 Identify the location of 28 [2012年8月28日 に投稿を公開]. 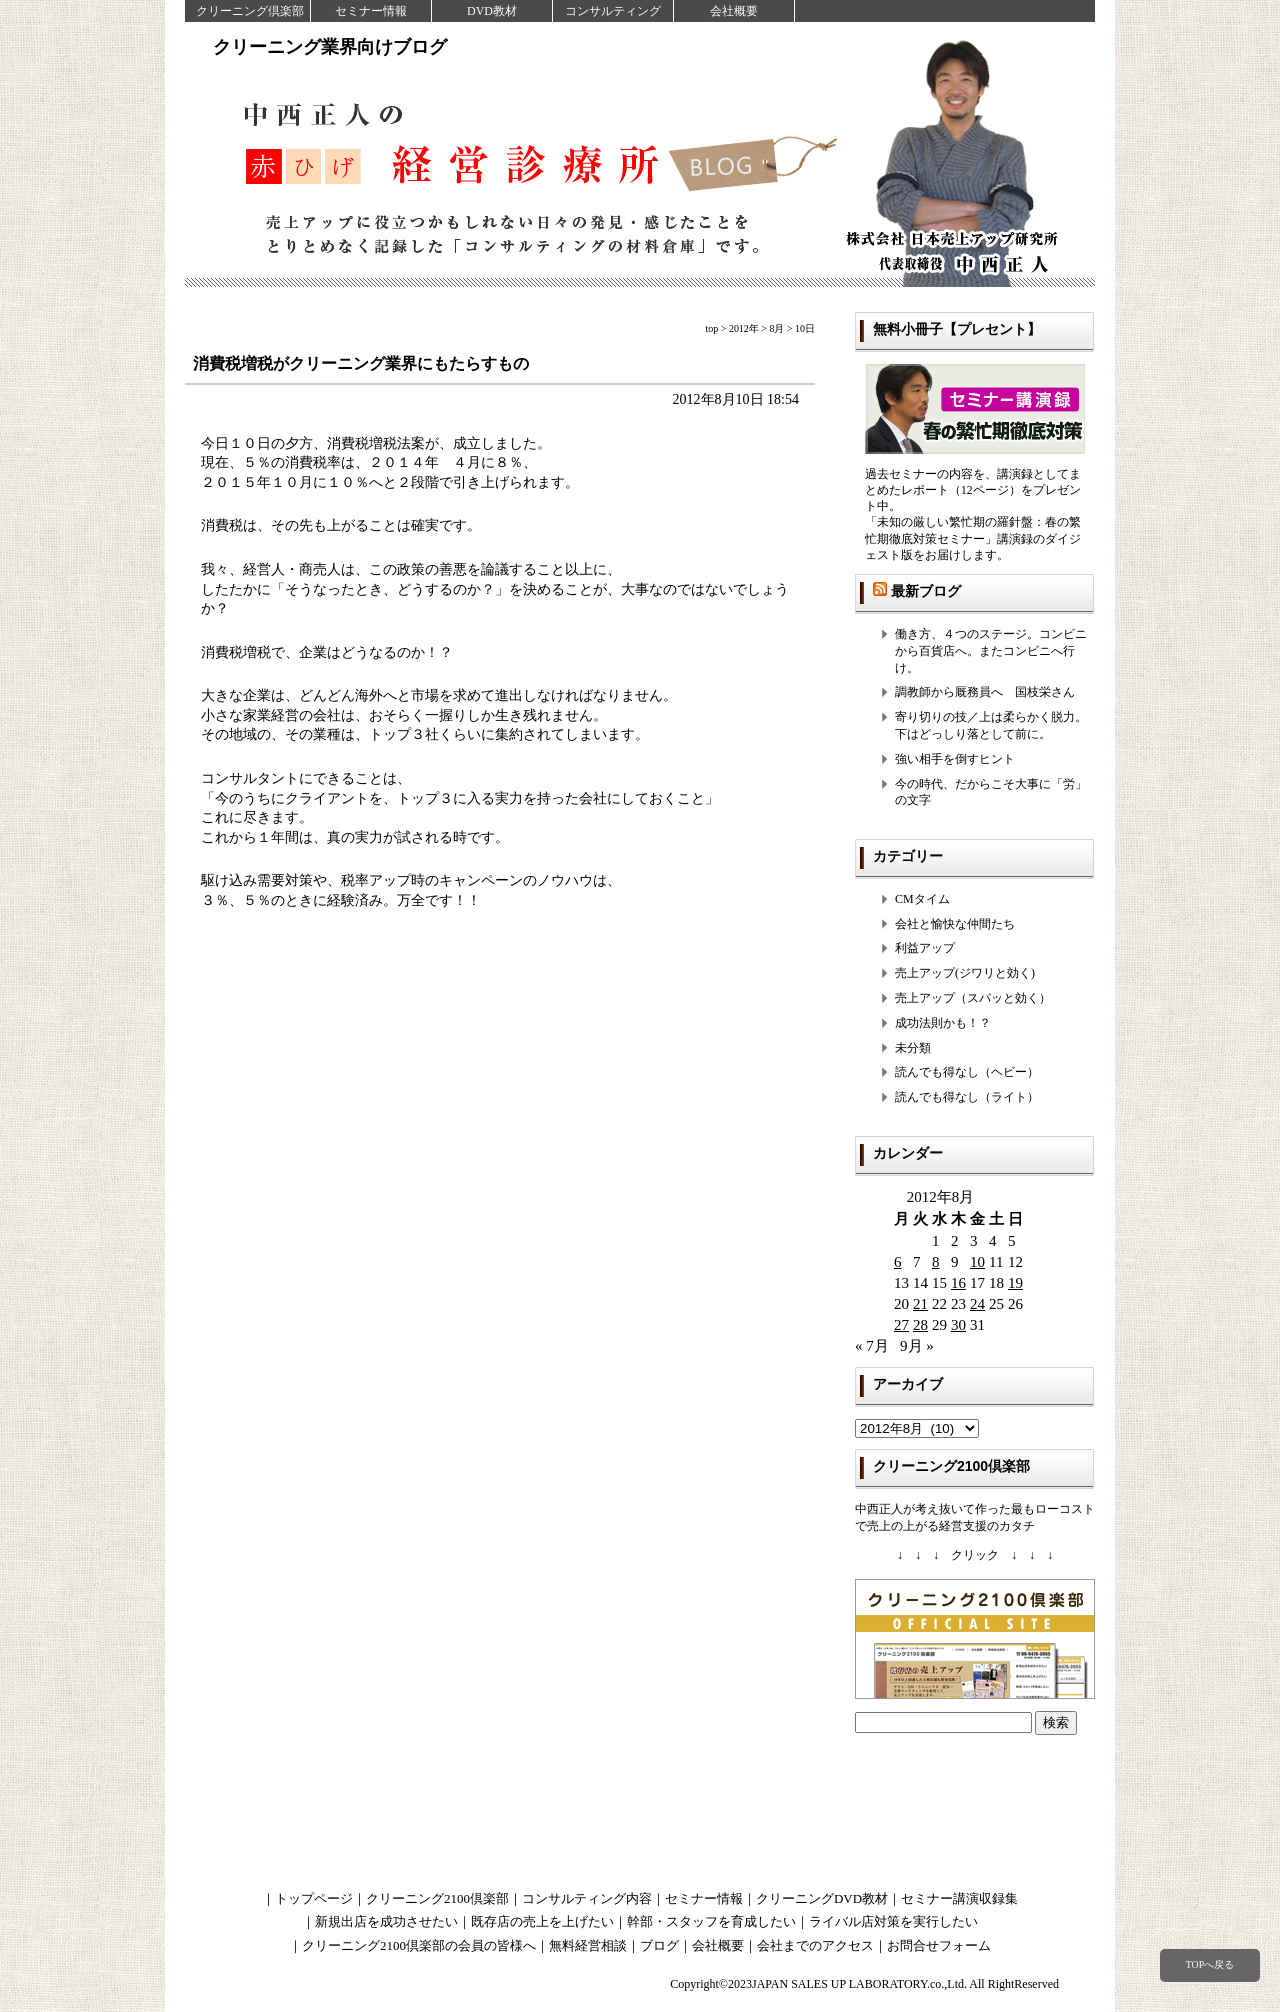
(920, 1325).